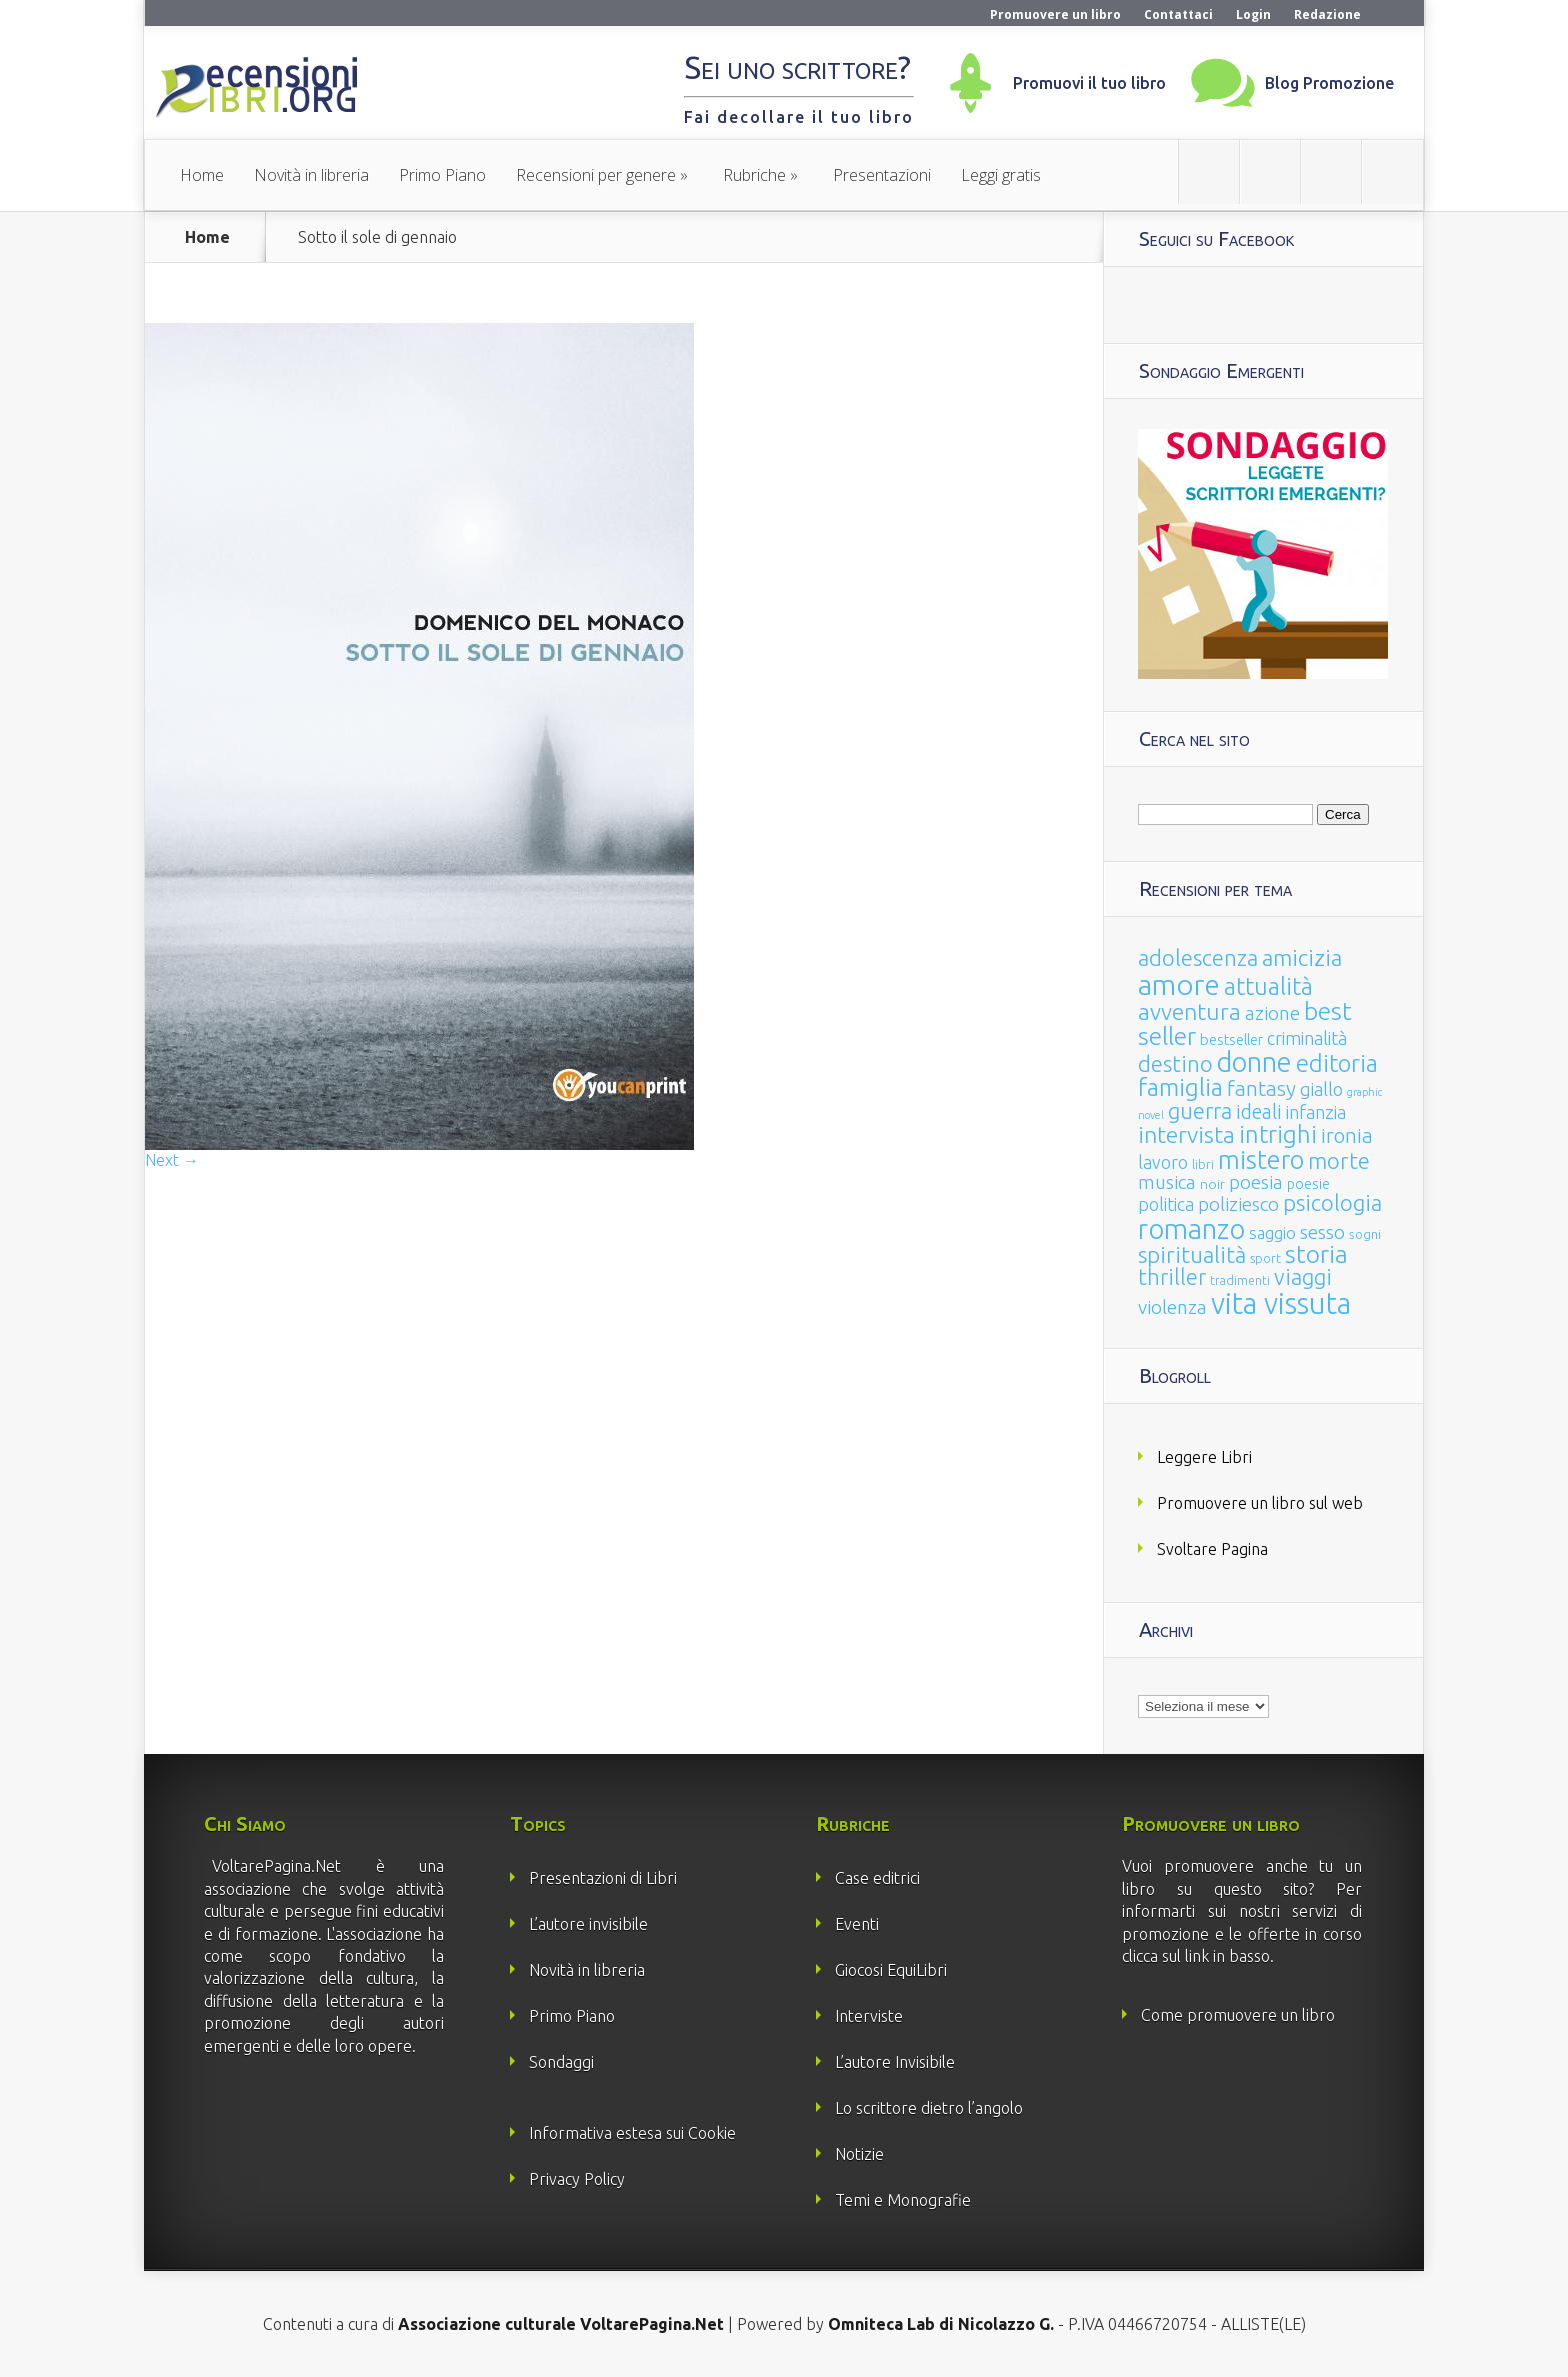 This screenshot has width=1568, height=2377. Describe the element at coordinates (1189, 1011) in the screenshot. I see `avventura [avventura (142 elementi)]` at that location.